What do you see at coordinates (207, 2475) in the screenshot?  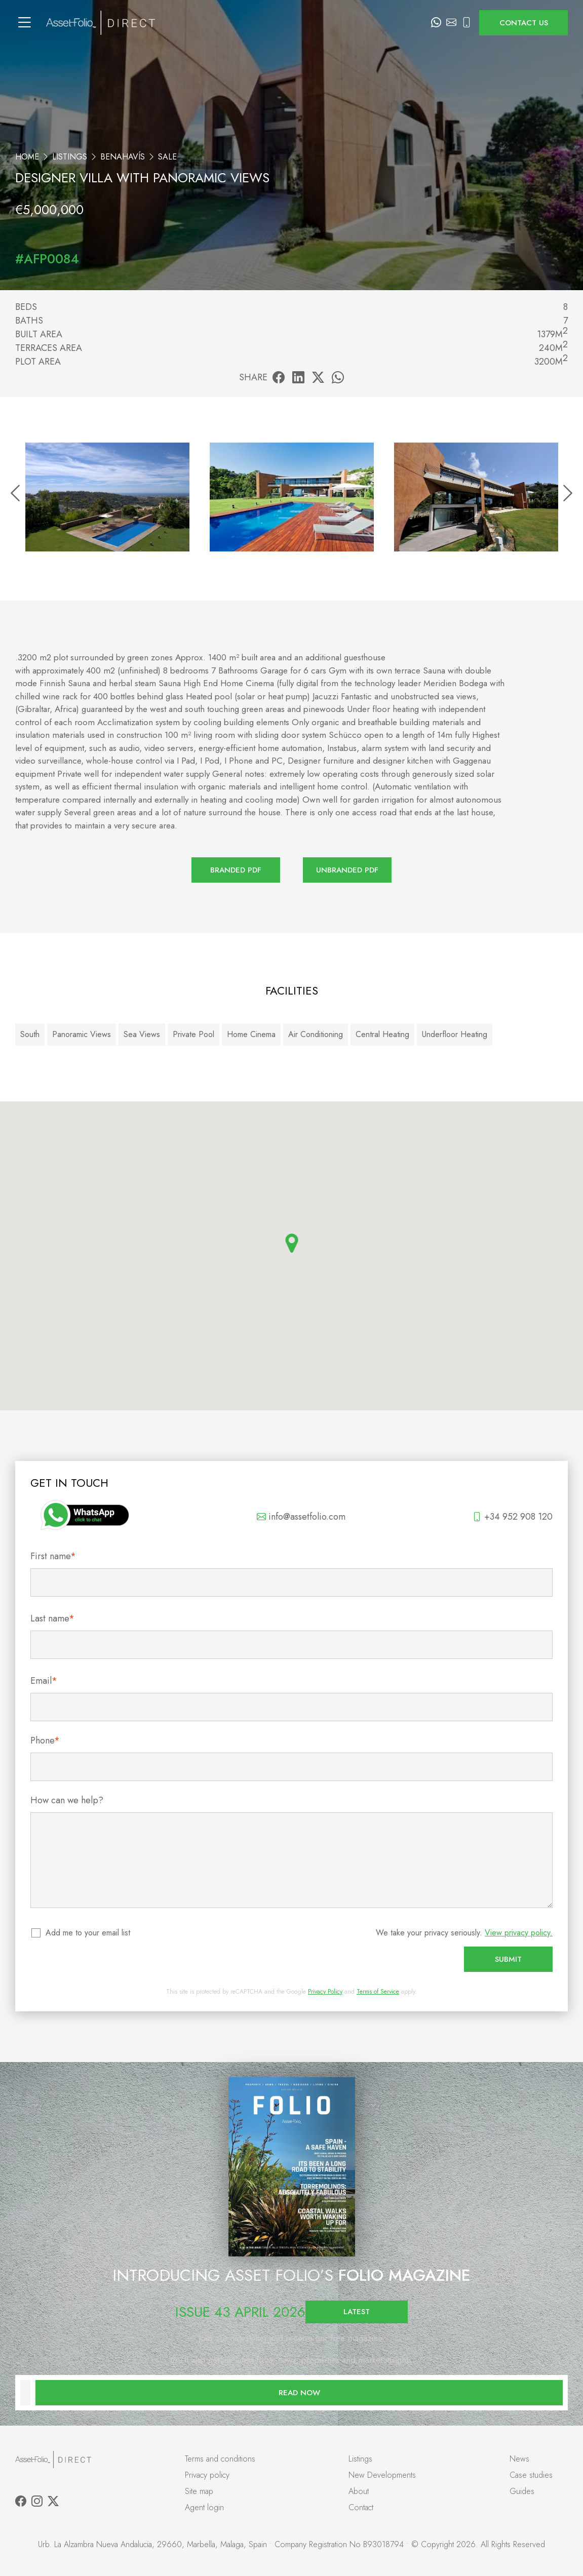 I see `Privacy policy` at bounding box center [207, 2475].